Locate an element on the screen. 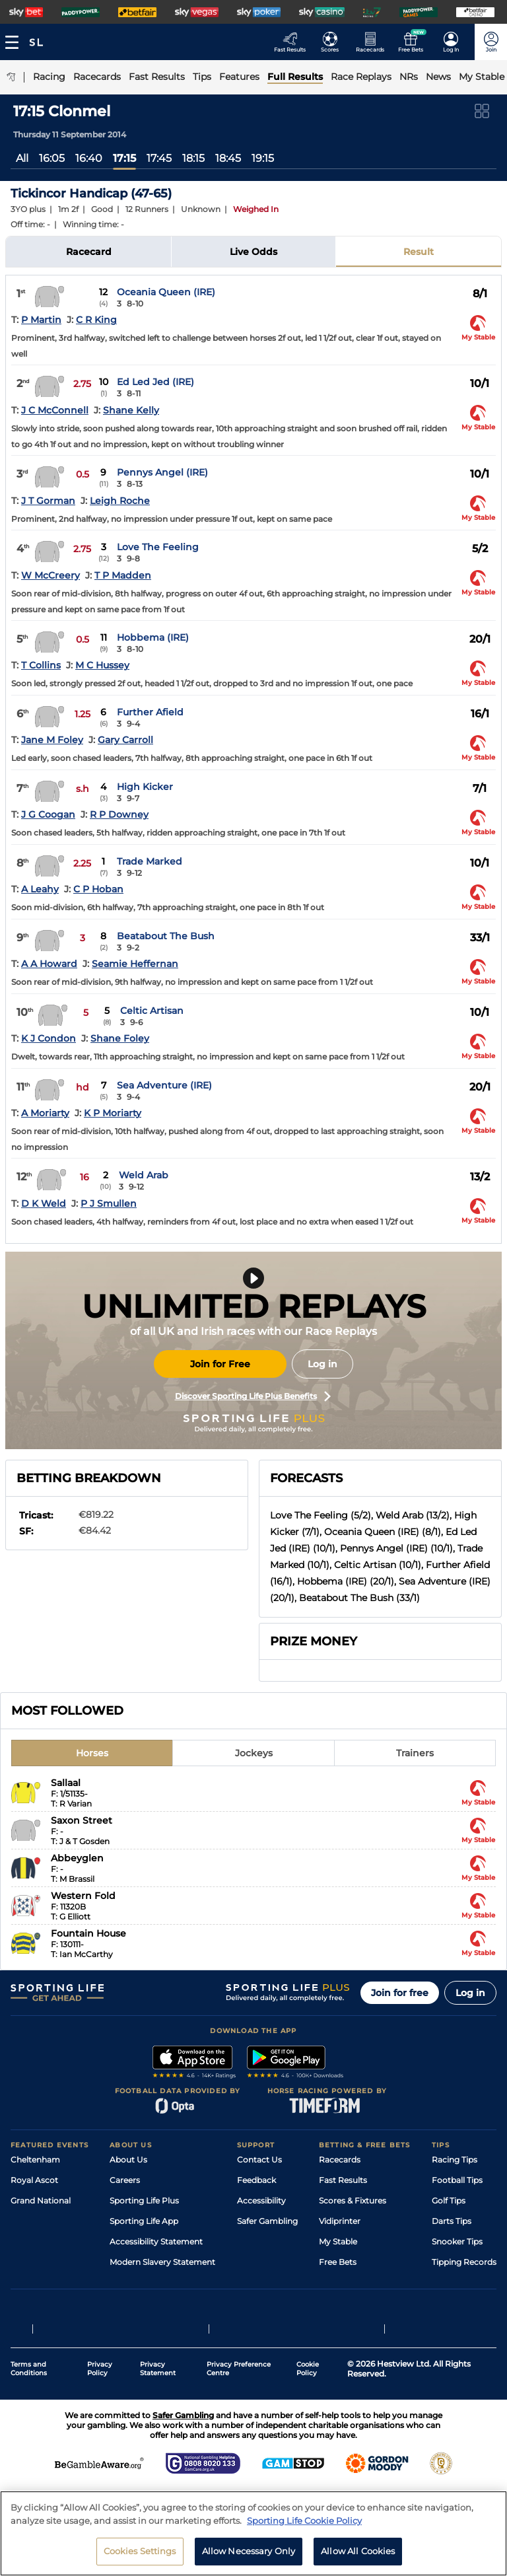 The height and width of the screenshot is (2576, 507). Fountain House is located at coordinates (88, 1933).